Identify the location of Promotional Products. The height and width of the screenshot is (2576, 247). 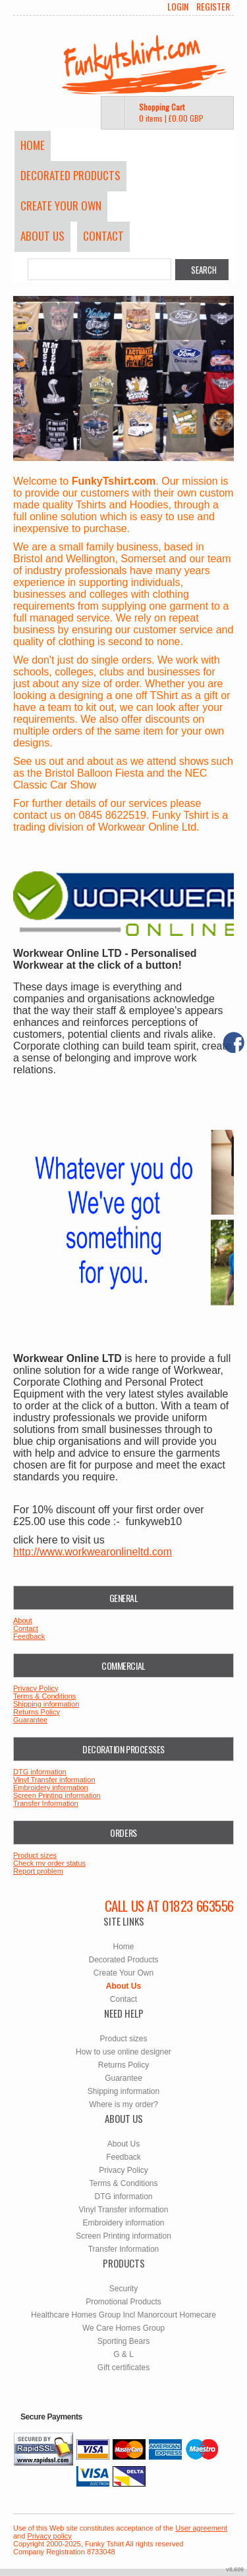
(123, 2301).